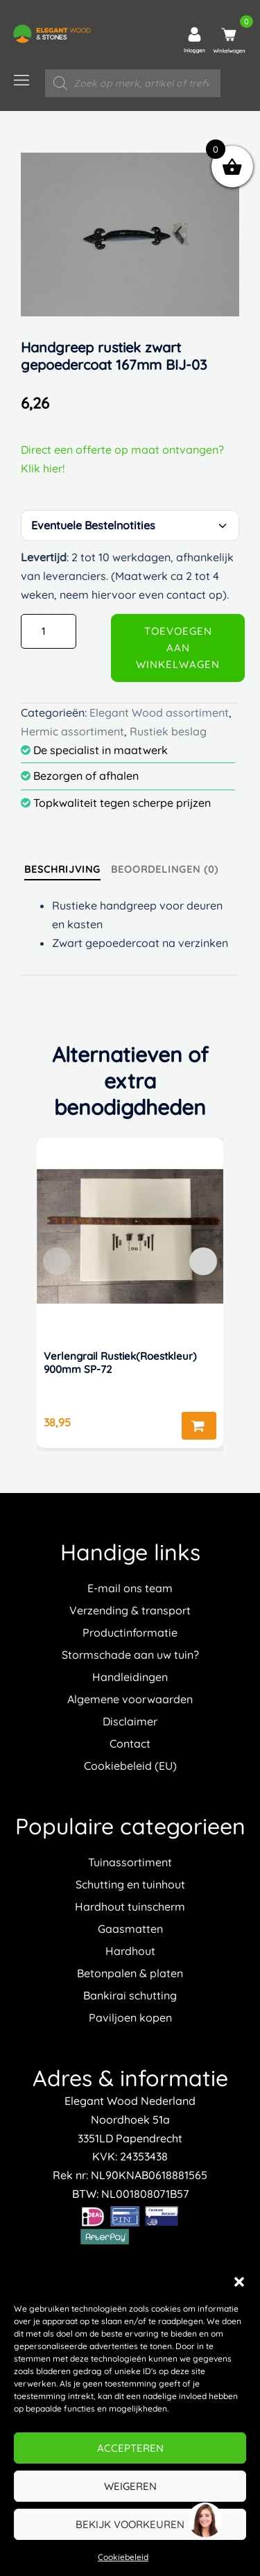  I want to click on [Open zoeken in de mobiele overlay], so click(132, 83).